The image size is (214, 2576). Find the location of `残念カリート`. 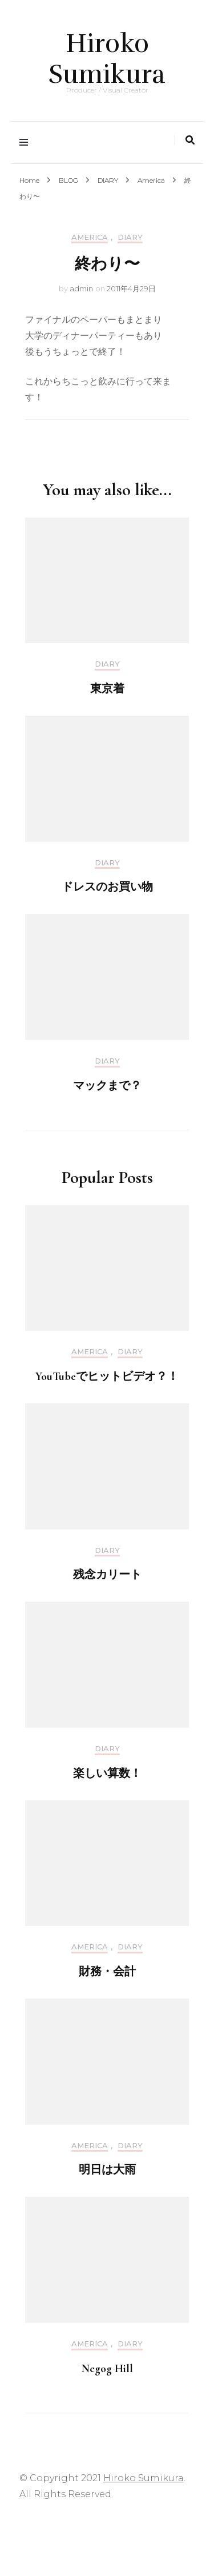

残念カリート is located at coordinates (107, 1575).